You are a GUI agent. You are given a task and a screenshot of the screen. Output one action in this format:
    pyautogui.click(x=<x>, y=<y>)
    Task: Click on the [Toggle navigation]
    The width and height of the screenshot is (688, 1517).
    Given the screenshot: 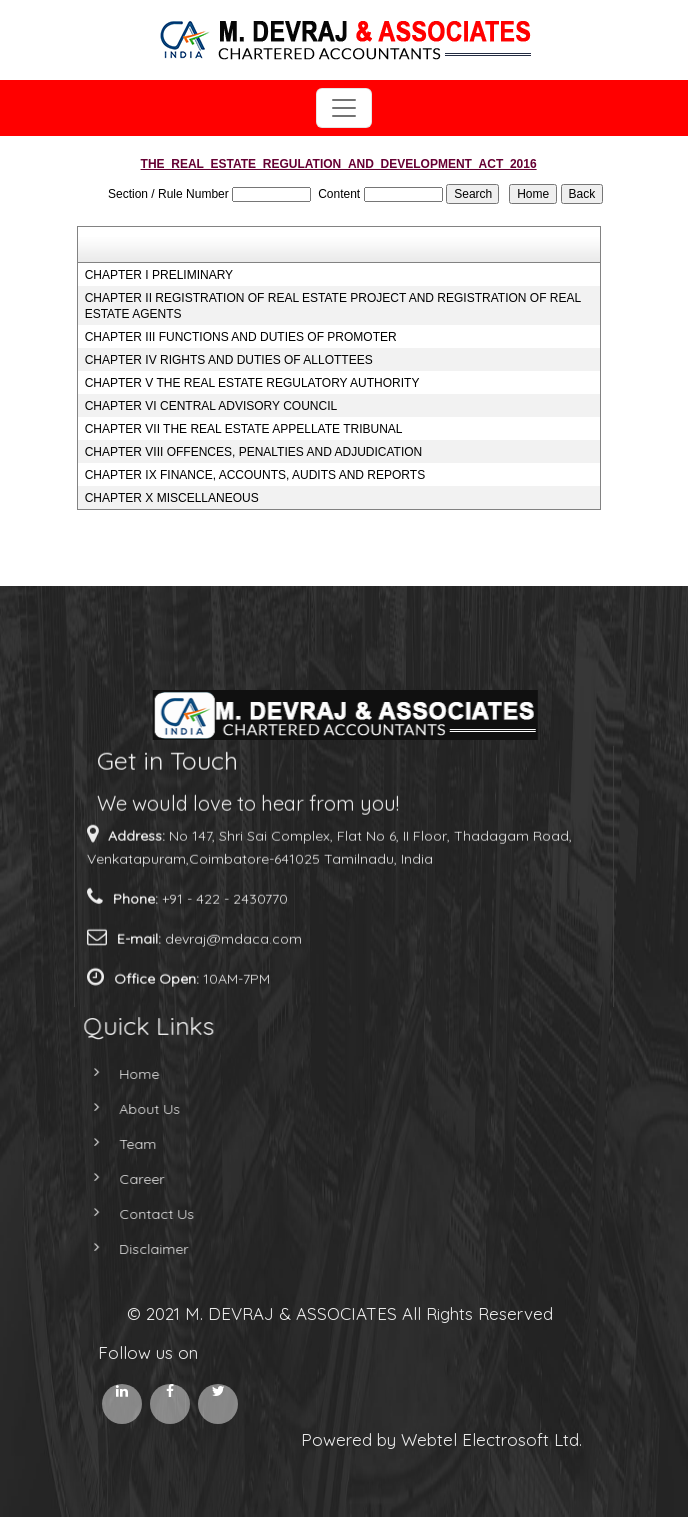 What is the action you would take?
    pyautogui.click(x=344, y=108)
    